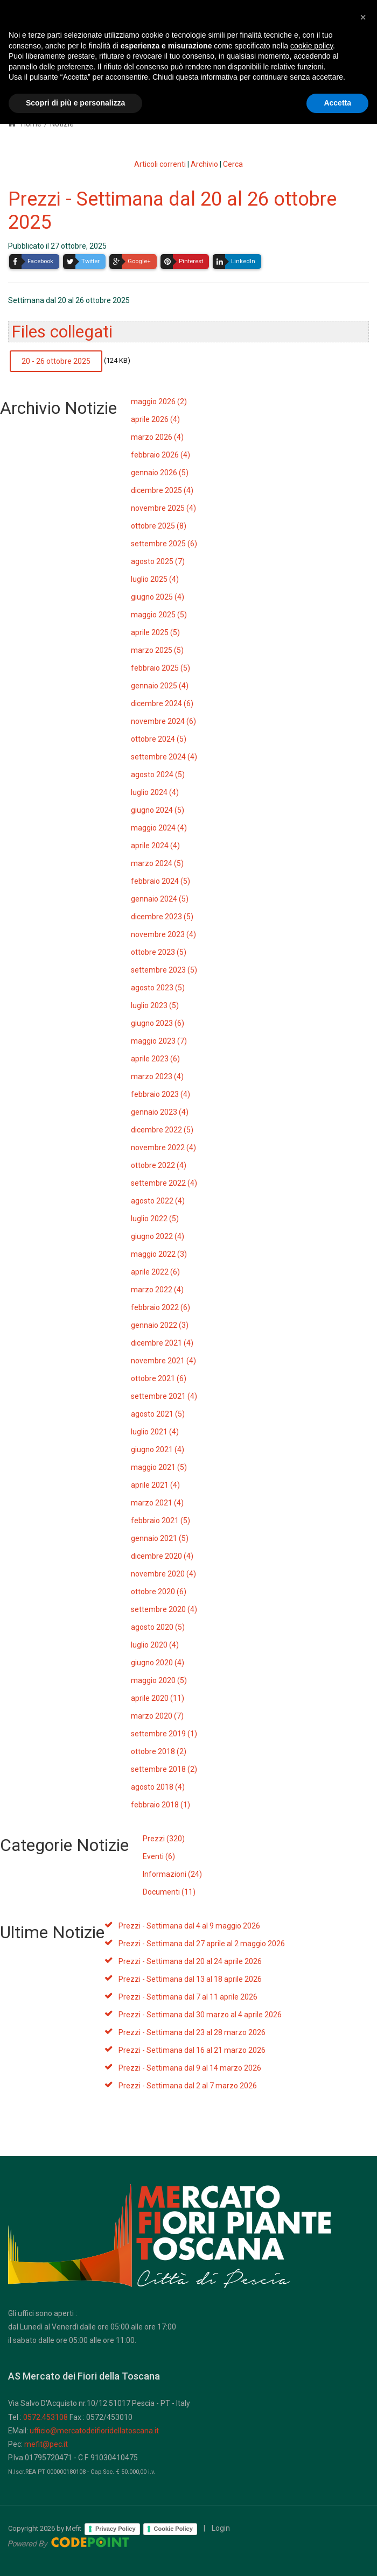 The image size is (377, 2576). I want to click on ottobre 2018 (2), so click(158, 1751).